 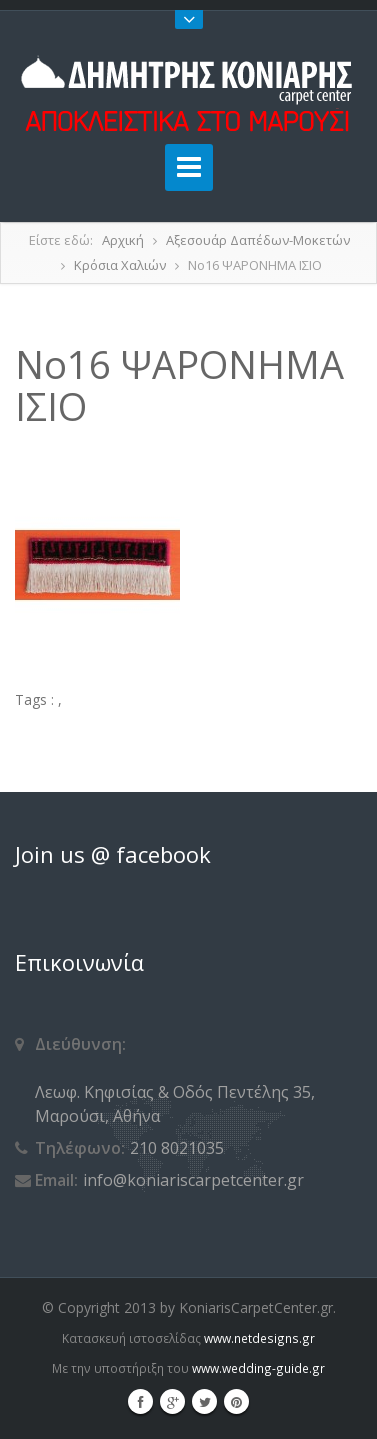 What do you see at coordinates (123, 240) in the screenshot?
I see `Αρχική` at bounding box center [123, 240].